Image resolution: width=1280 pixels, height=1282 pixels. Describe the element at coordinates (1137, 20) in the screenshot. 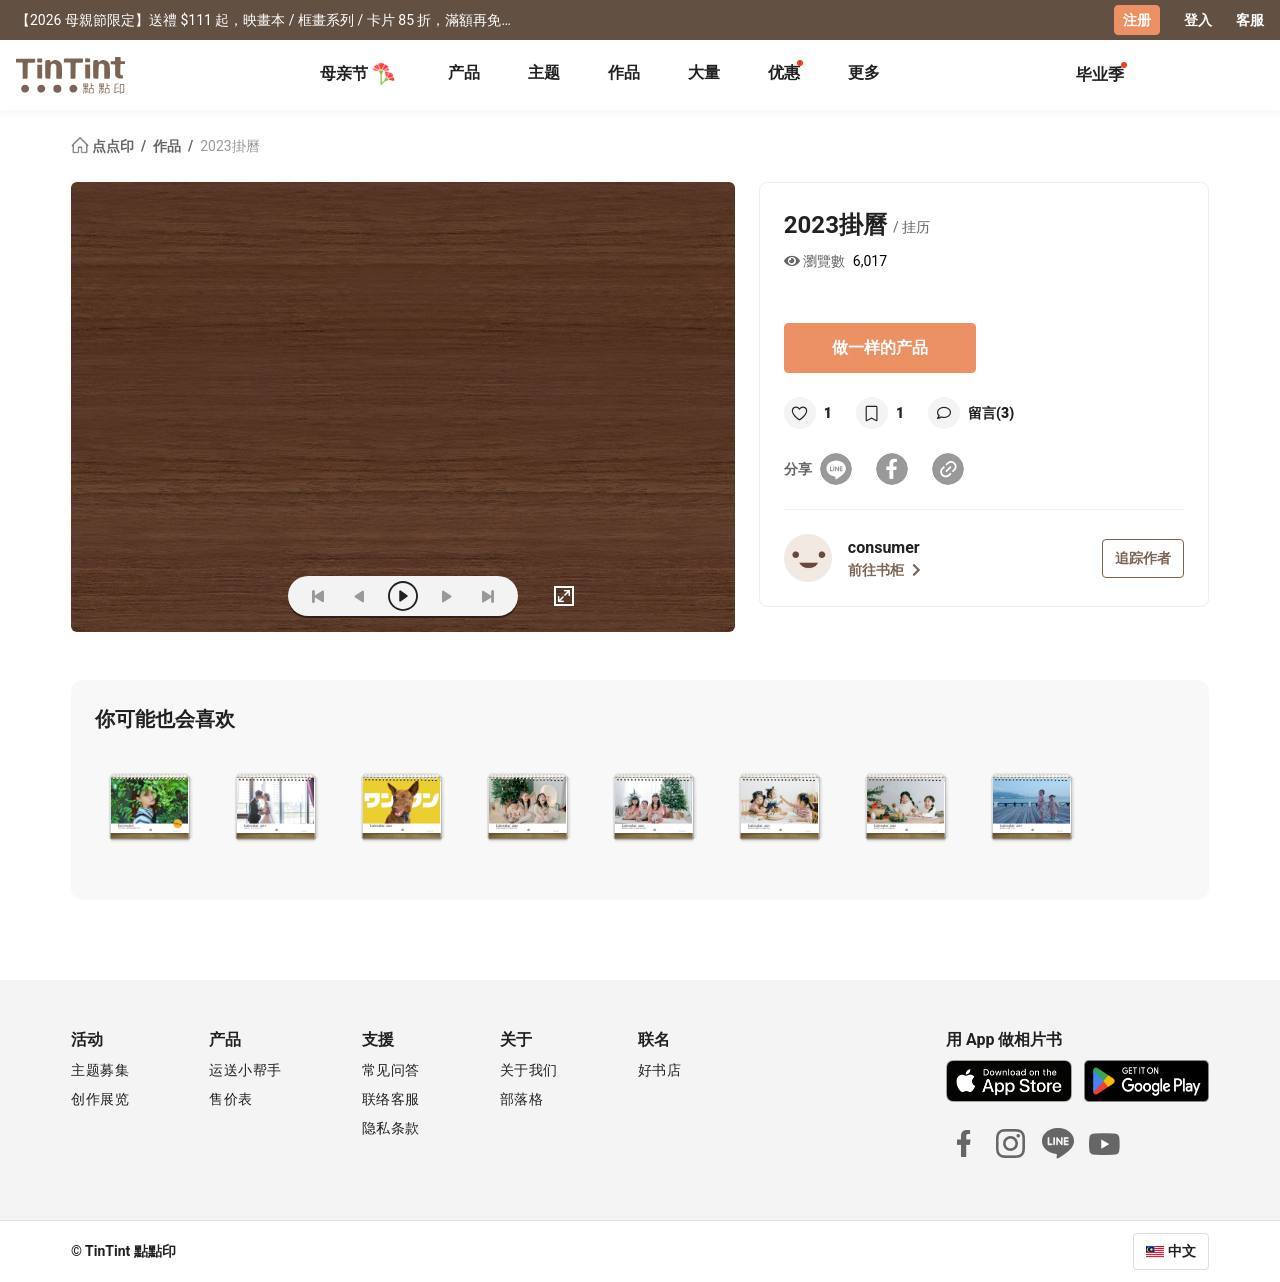

I see `注册` at that location.